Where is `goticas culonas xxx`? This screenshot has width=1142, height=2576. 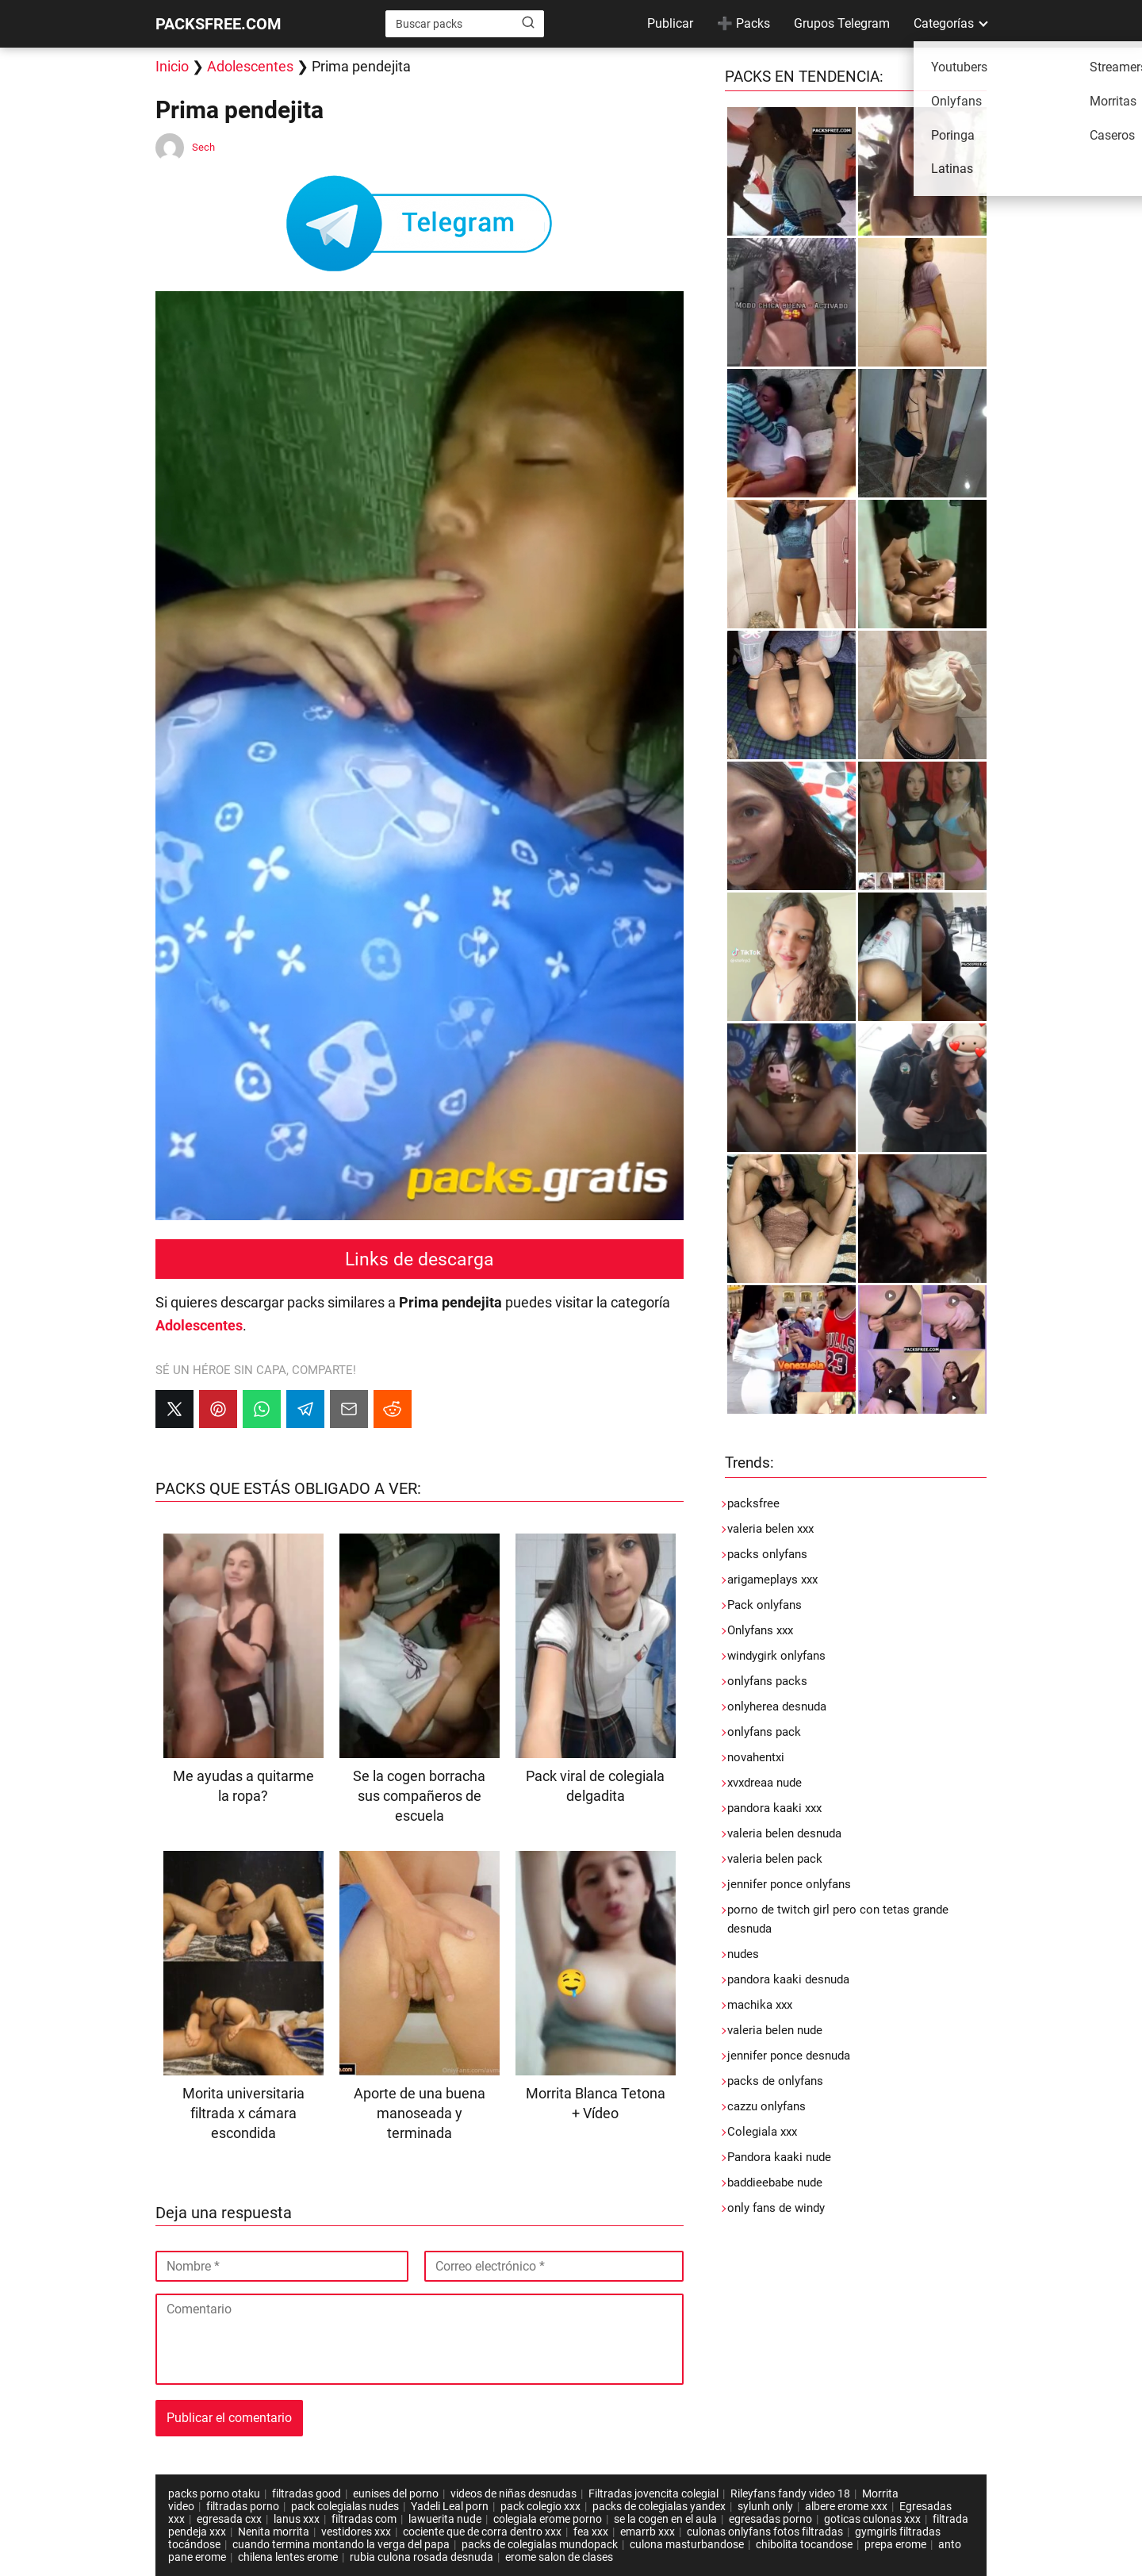
goticas culonas xxx is located at coordinates (872, 2519).